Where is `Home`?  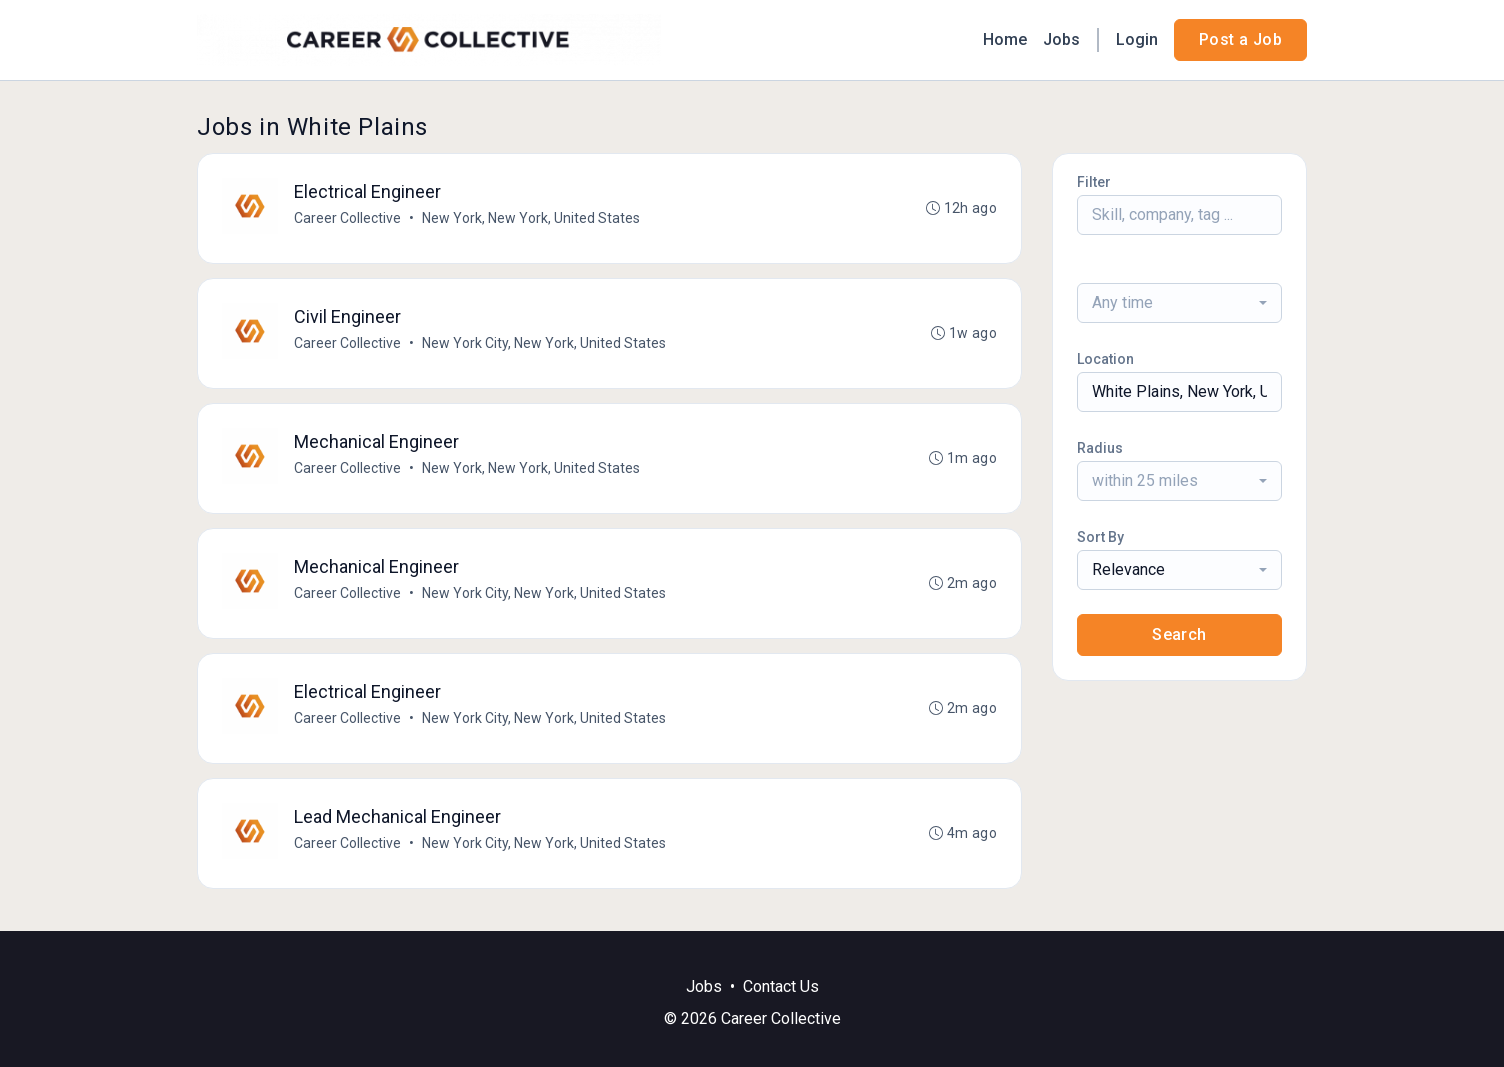 Home is located at coordinates (1005, 39).